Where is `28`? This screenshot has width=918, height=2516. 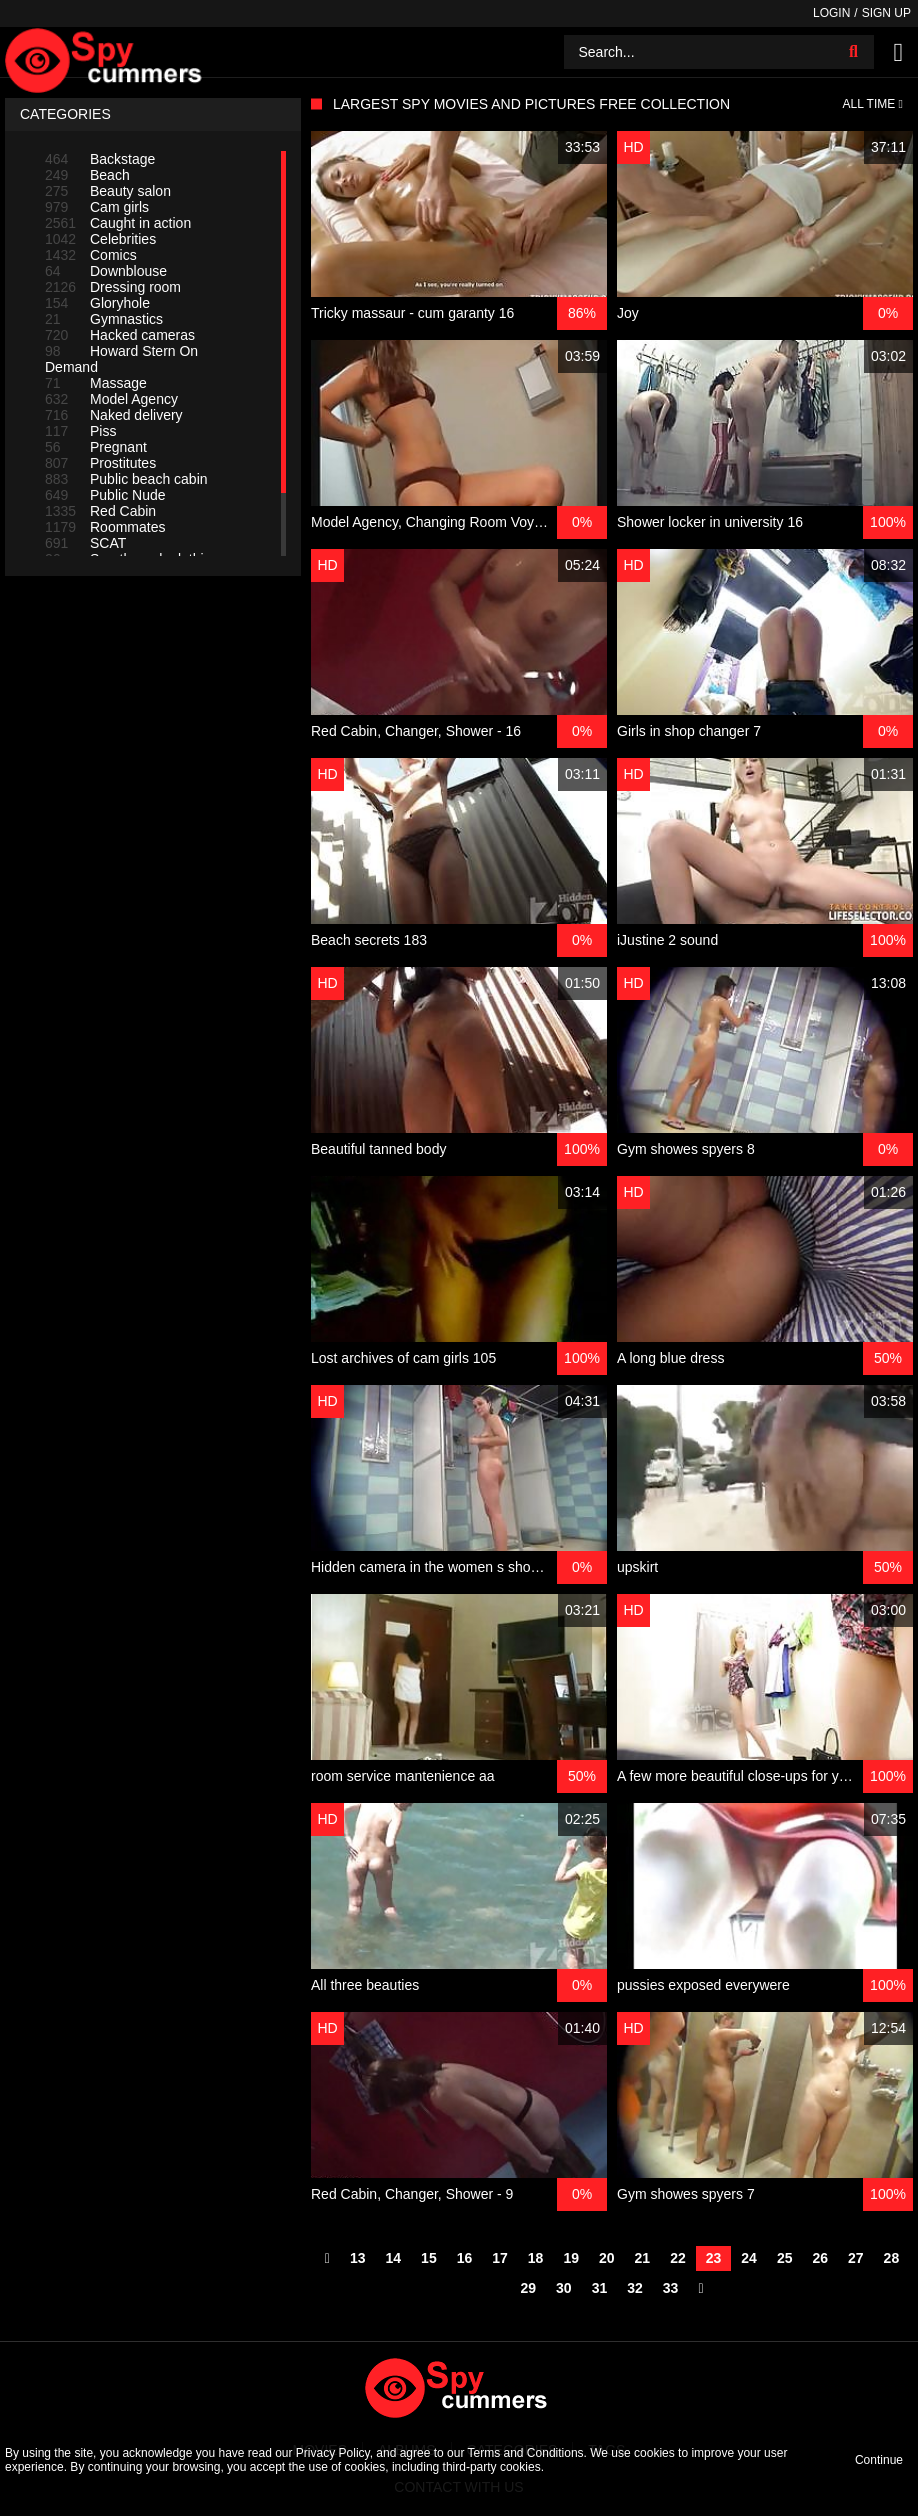
28 is located at coordinates (892, 2258).